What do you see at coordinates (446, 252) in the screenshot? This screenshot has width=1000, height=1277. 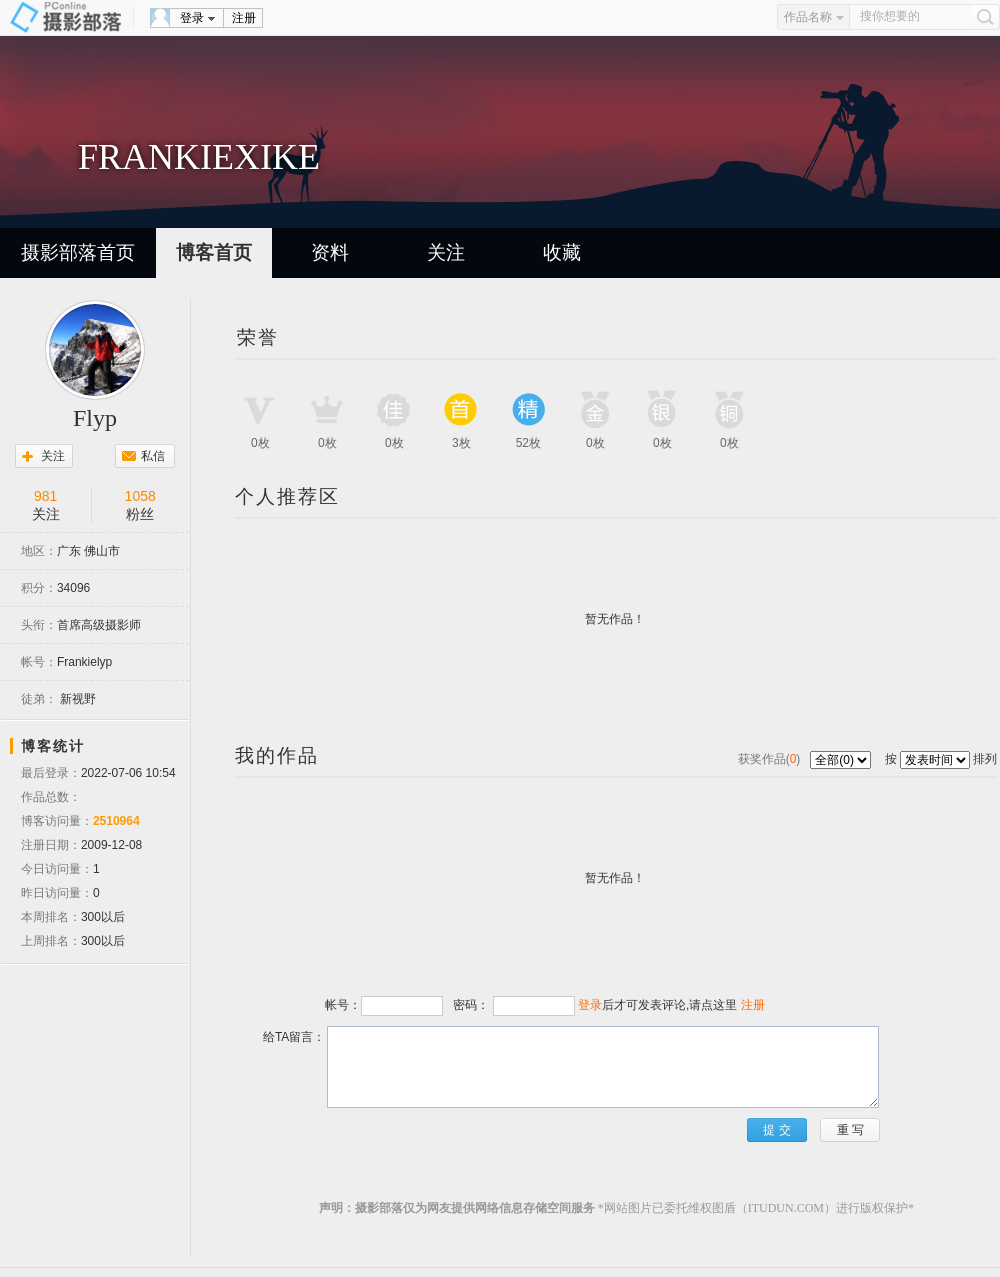 I see `关注` at bounding box center [446, 252].